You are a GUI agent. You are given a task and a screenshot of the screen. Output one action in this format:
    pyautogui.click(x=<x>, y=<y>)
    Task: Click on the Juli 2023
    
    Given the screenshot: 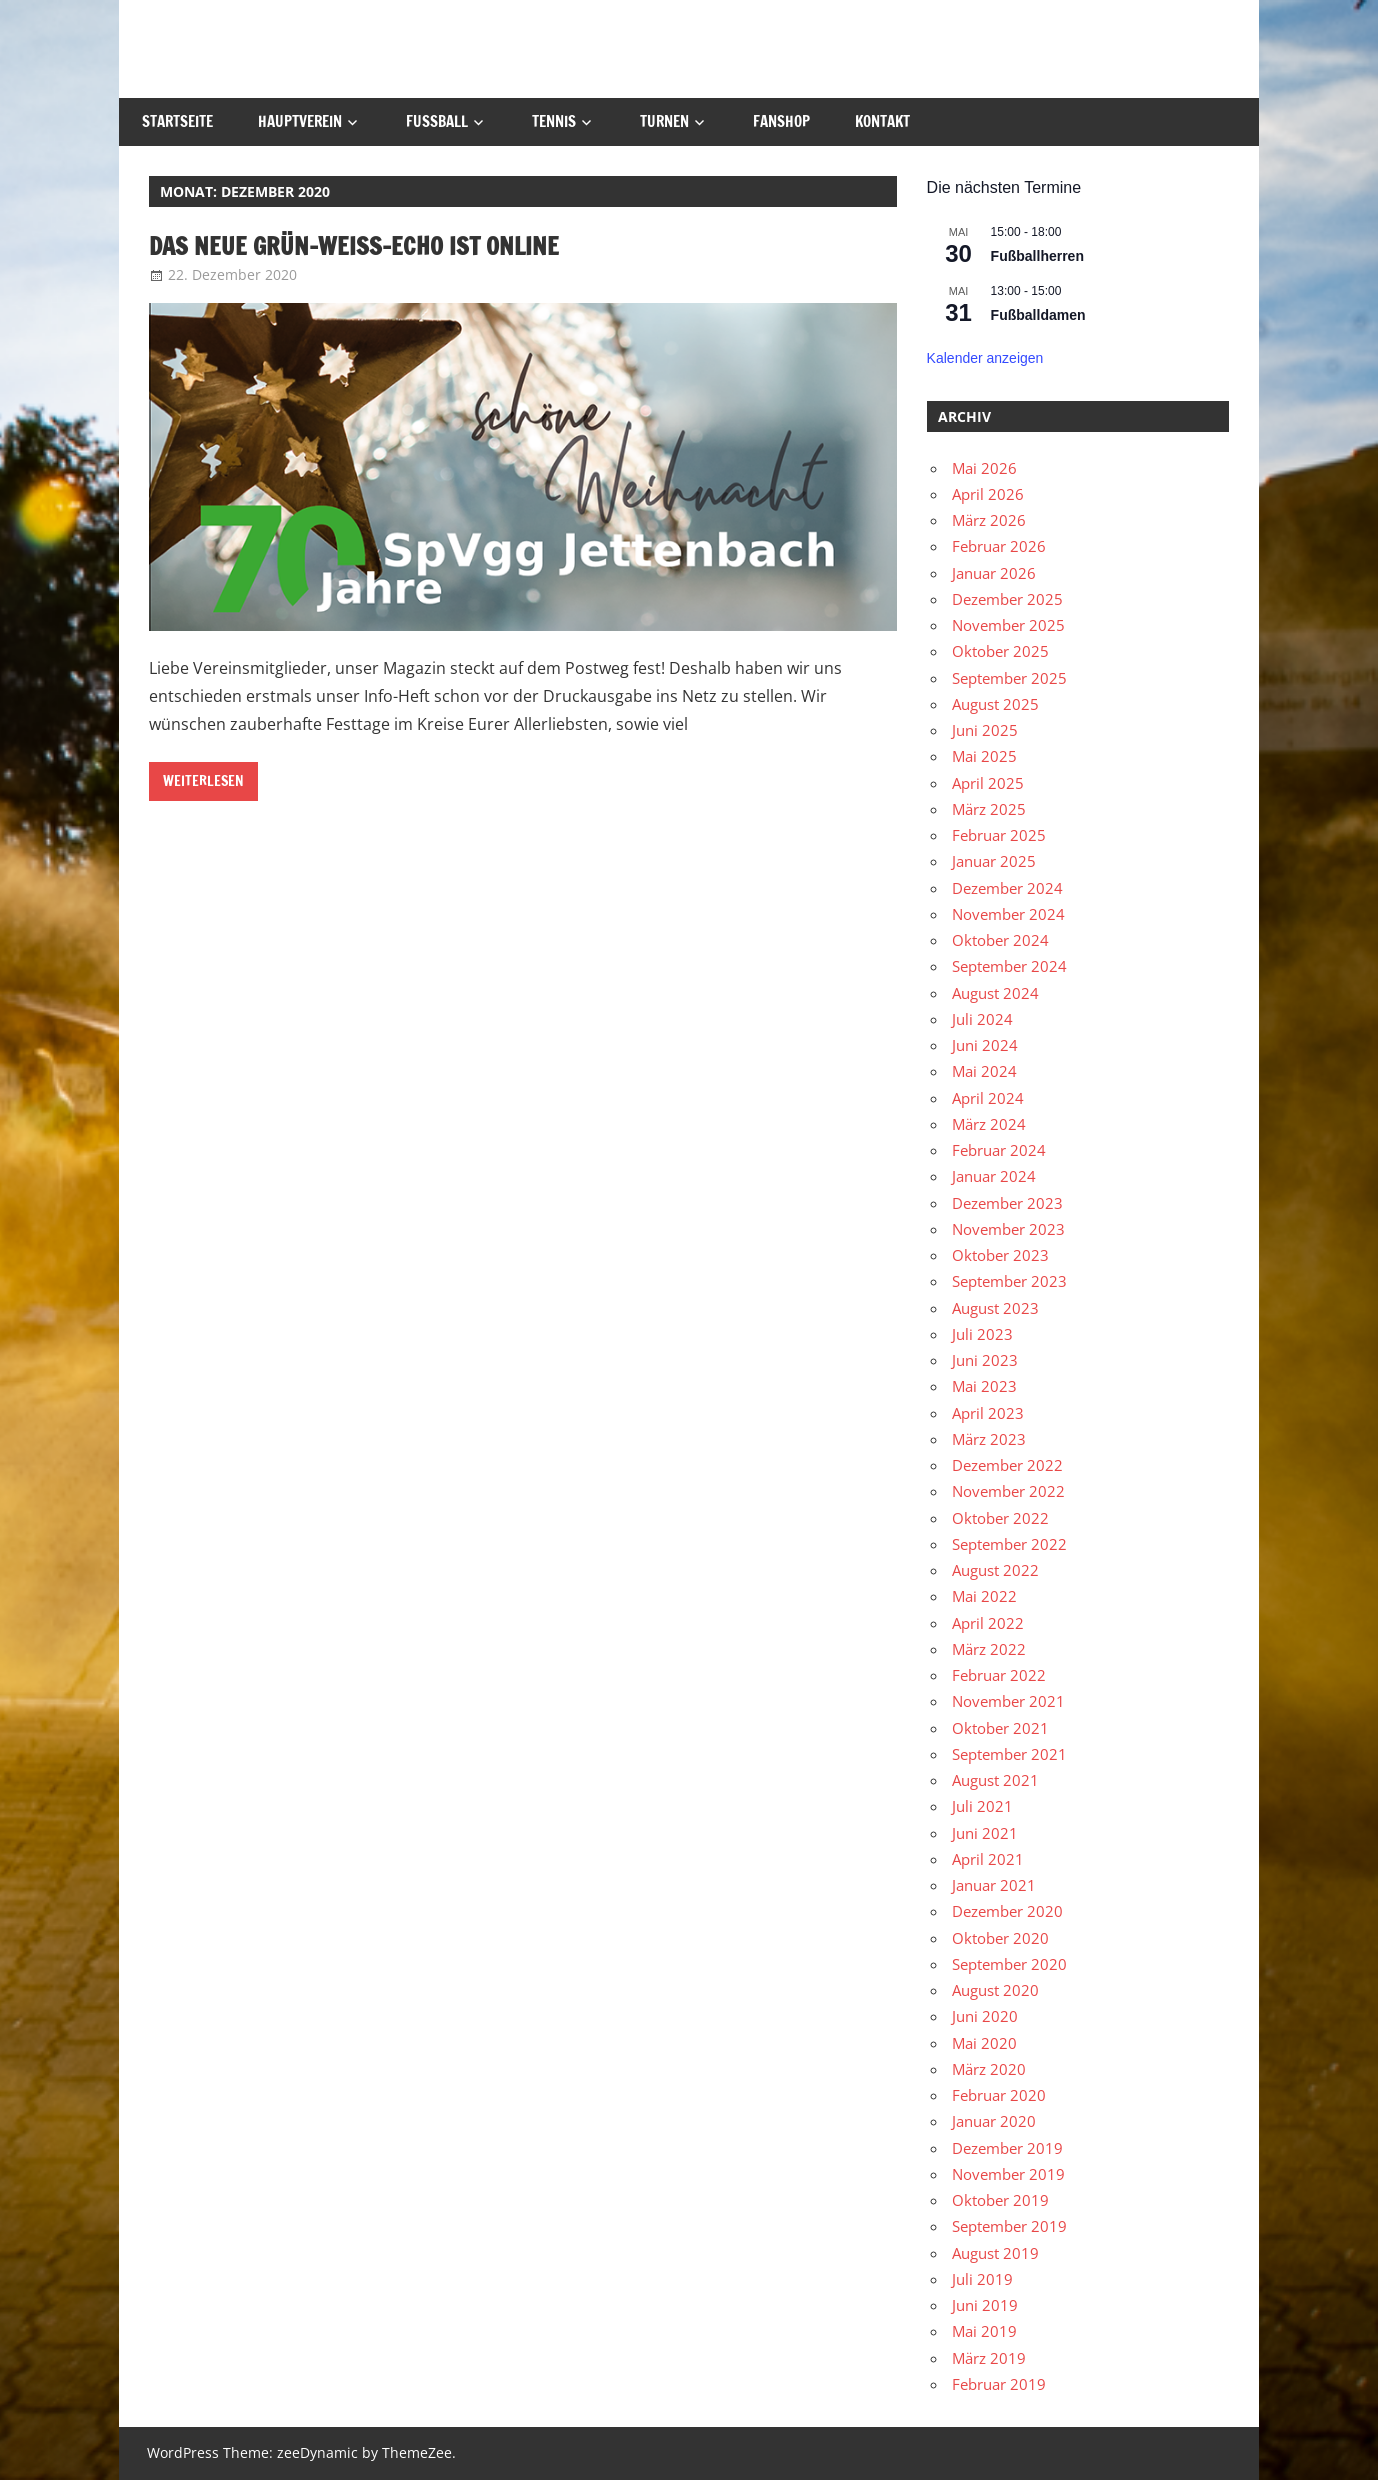 What is the action you would take?
    pyautogui.click(x=982, y=1334)
    